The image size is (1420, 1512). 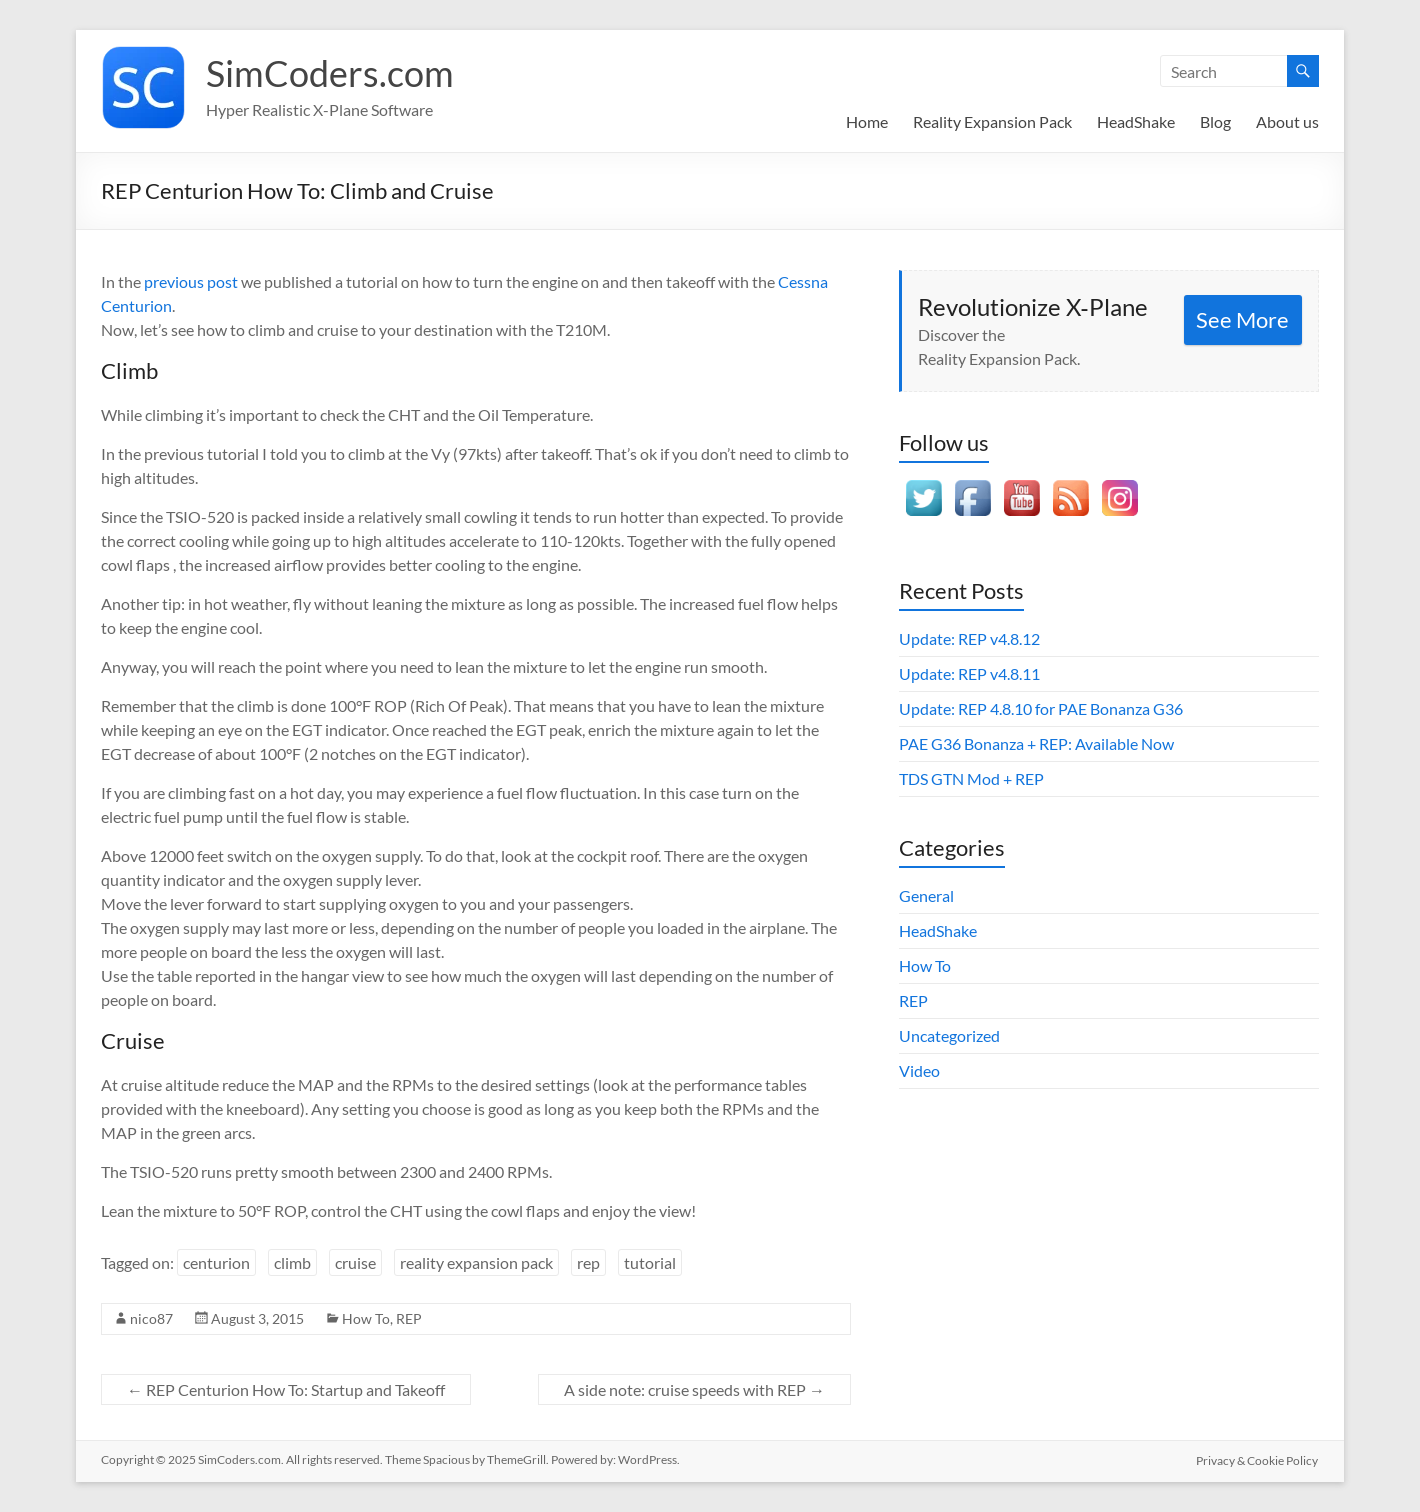 What do you see at coordinates (926, 895) in the screenshot?
I see `General` at bounding box center [926, 895].